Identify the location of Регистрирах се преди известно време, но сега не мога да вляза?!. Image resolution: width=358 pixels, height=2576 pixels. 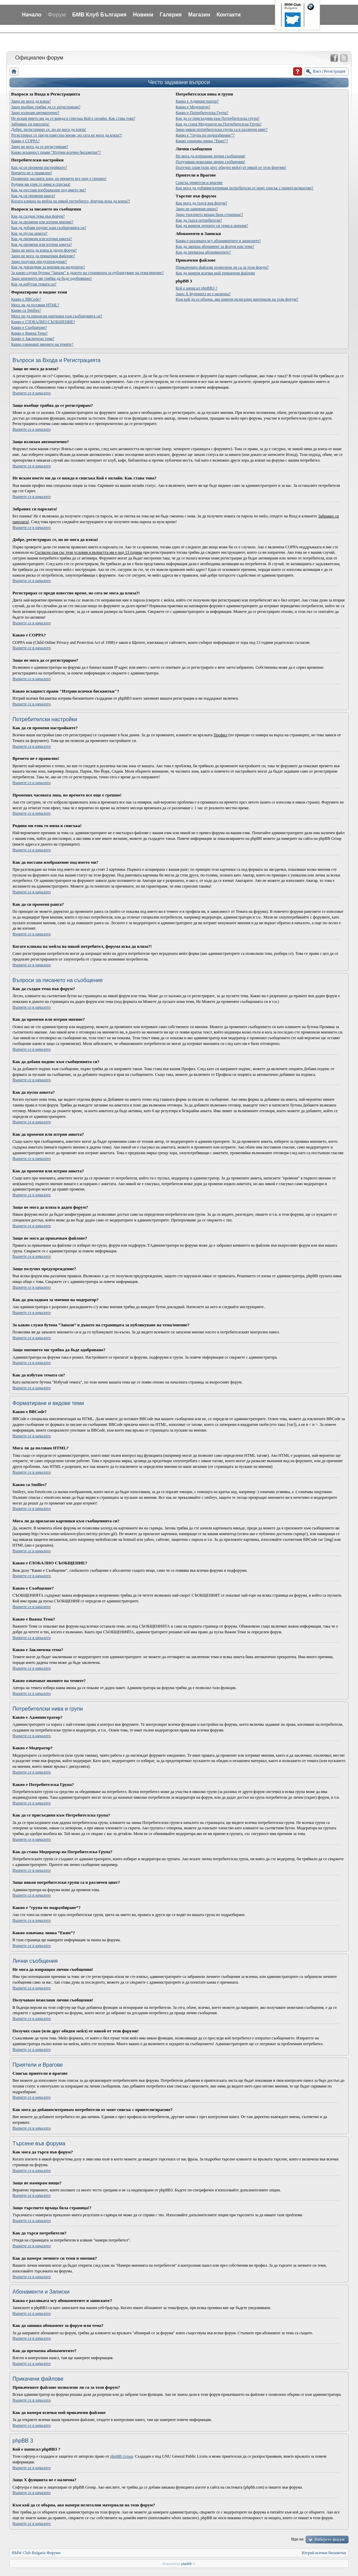
(66, 135).